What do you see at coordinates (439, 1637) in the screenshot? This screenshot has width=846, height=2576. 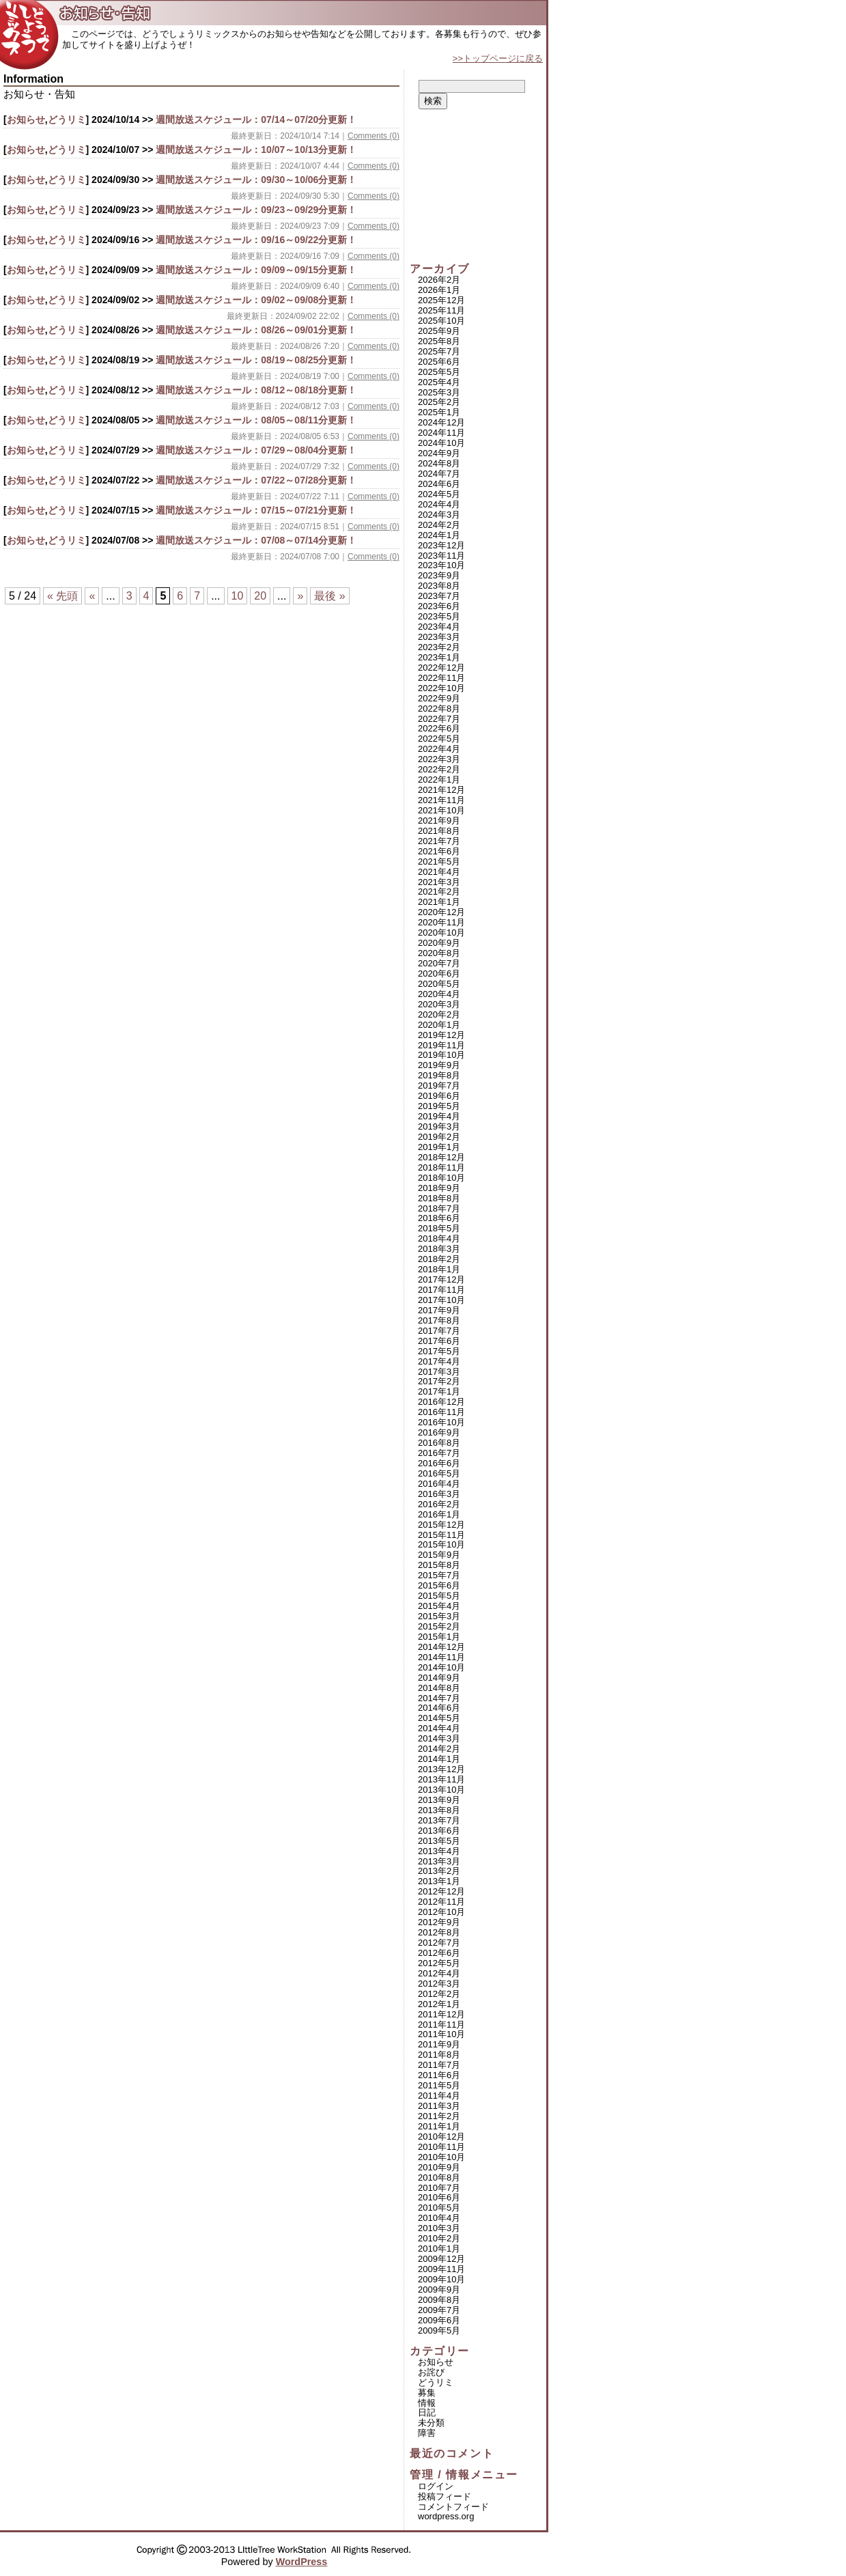 I see `2015年1月` at bounding box center [439, 1637].